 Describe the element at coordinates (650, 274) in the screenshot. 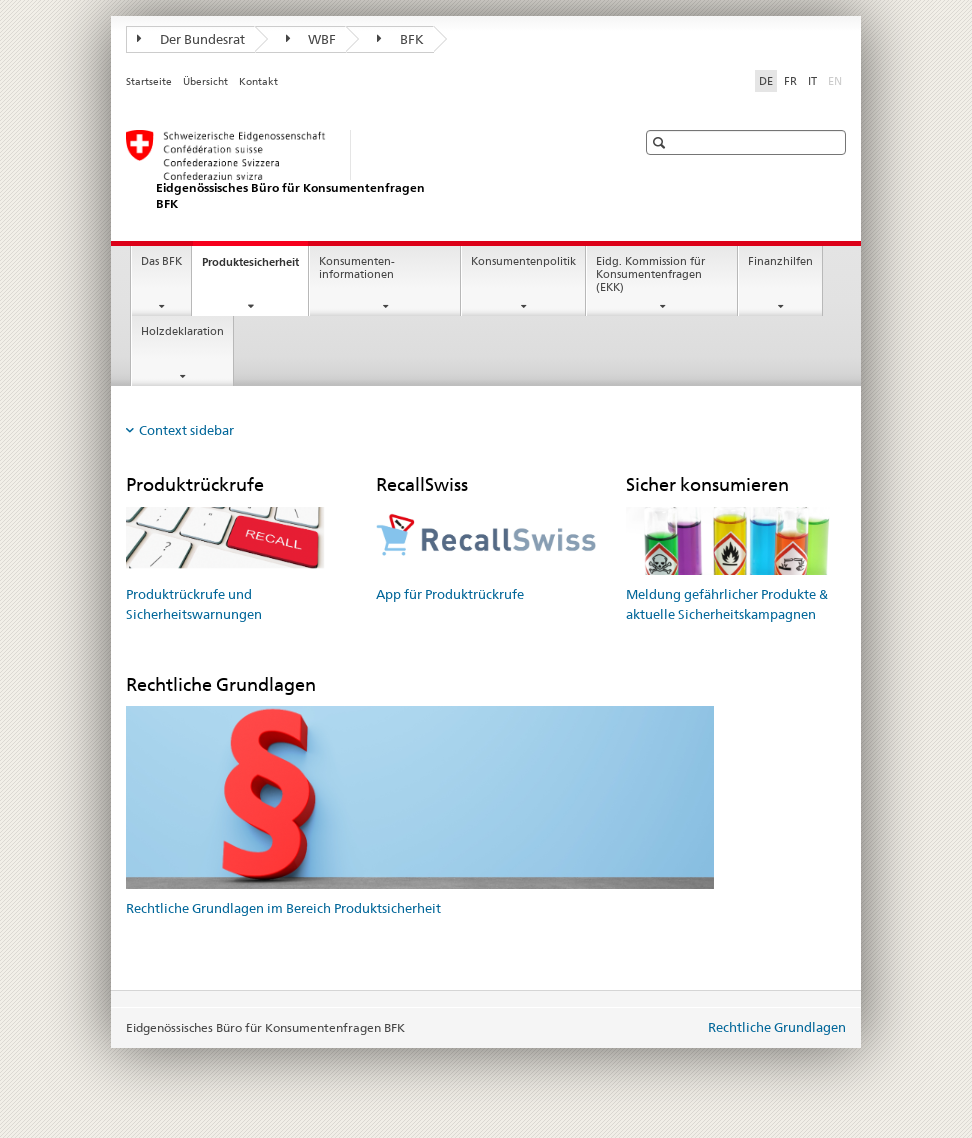

I see `Eidg. Kommission für Konsumentenfragen (EKK)` at that location.